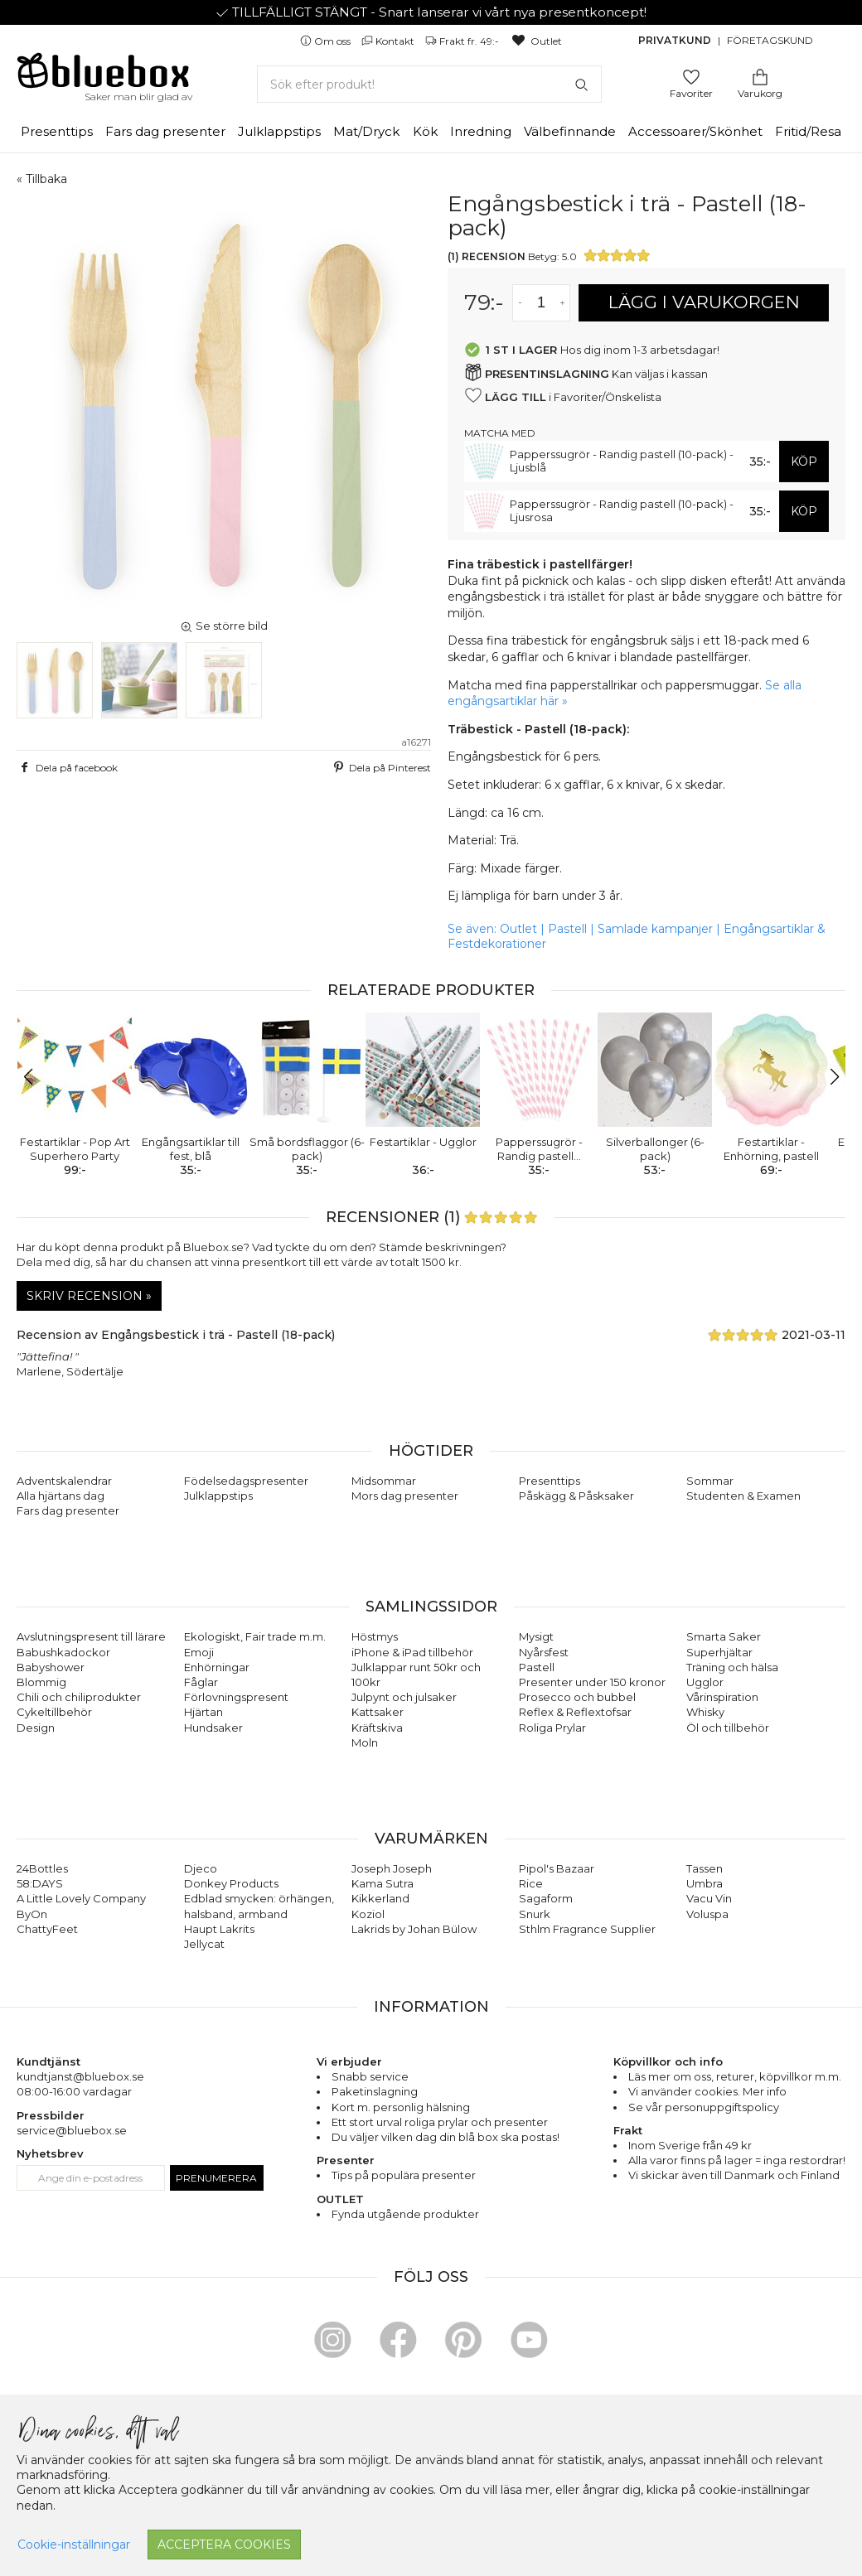 The image size is (862, 2576). What do you see at coordinates (707, 2091) in the screenshot?
I see `Vi använder cookies. Mer info` at bounding box center [707, 2091].